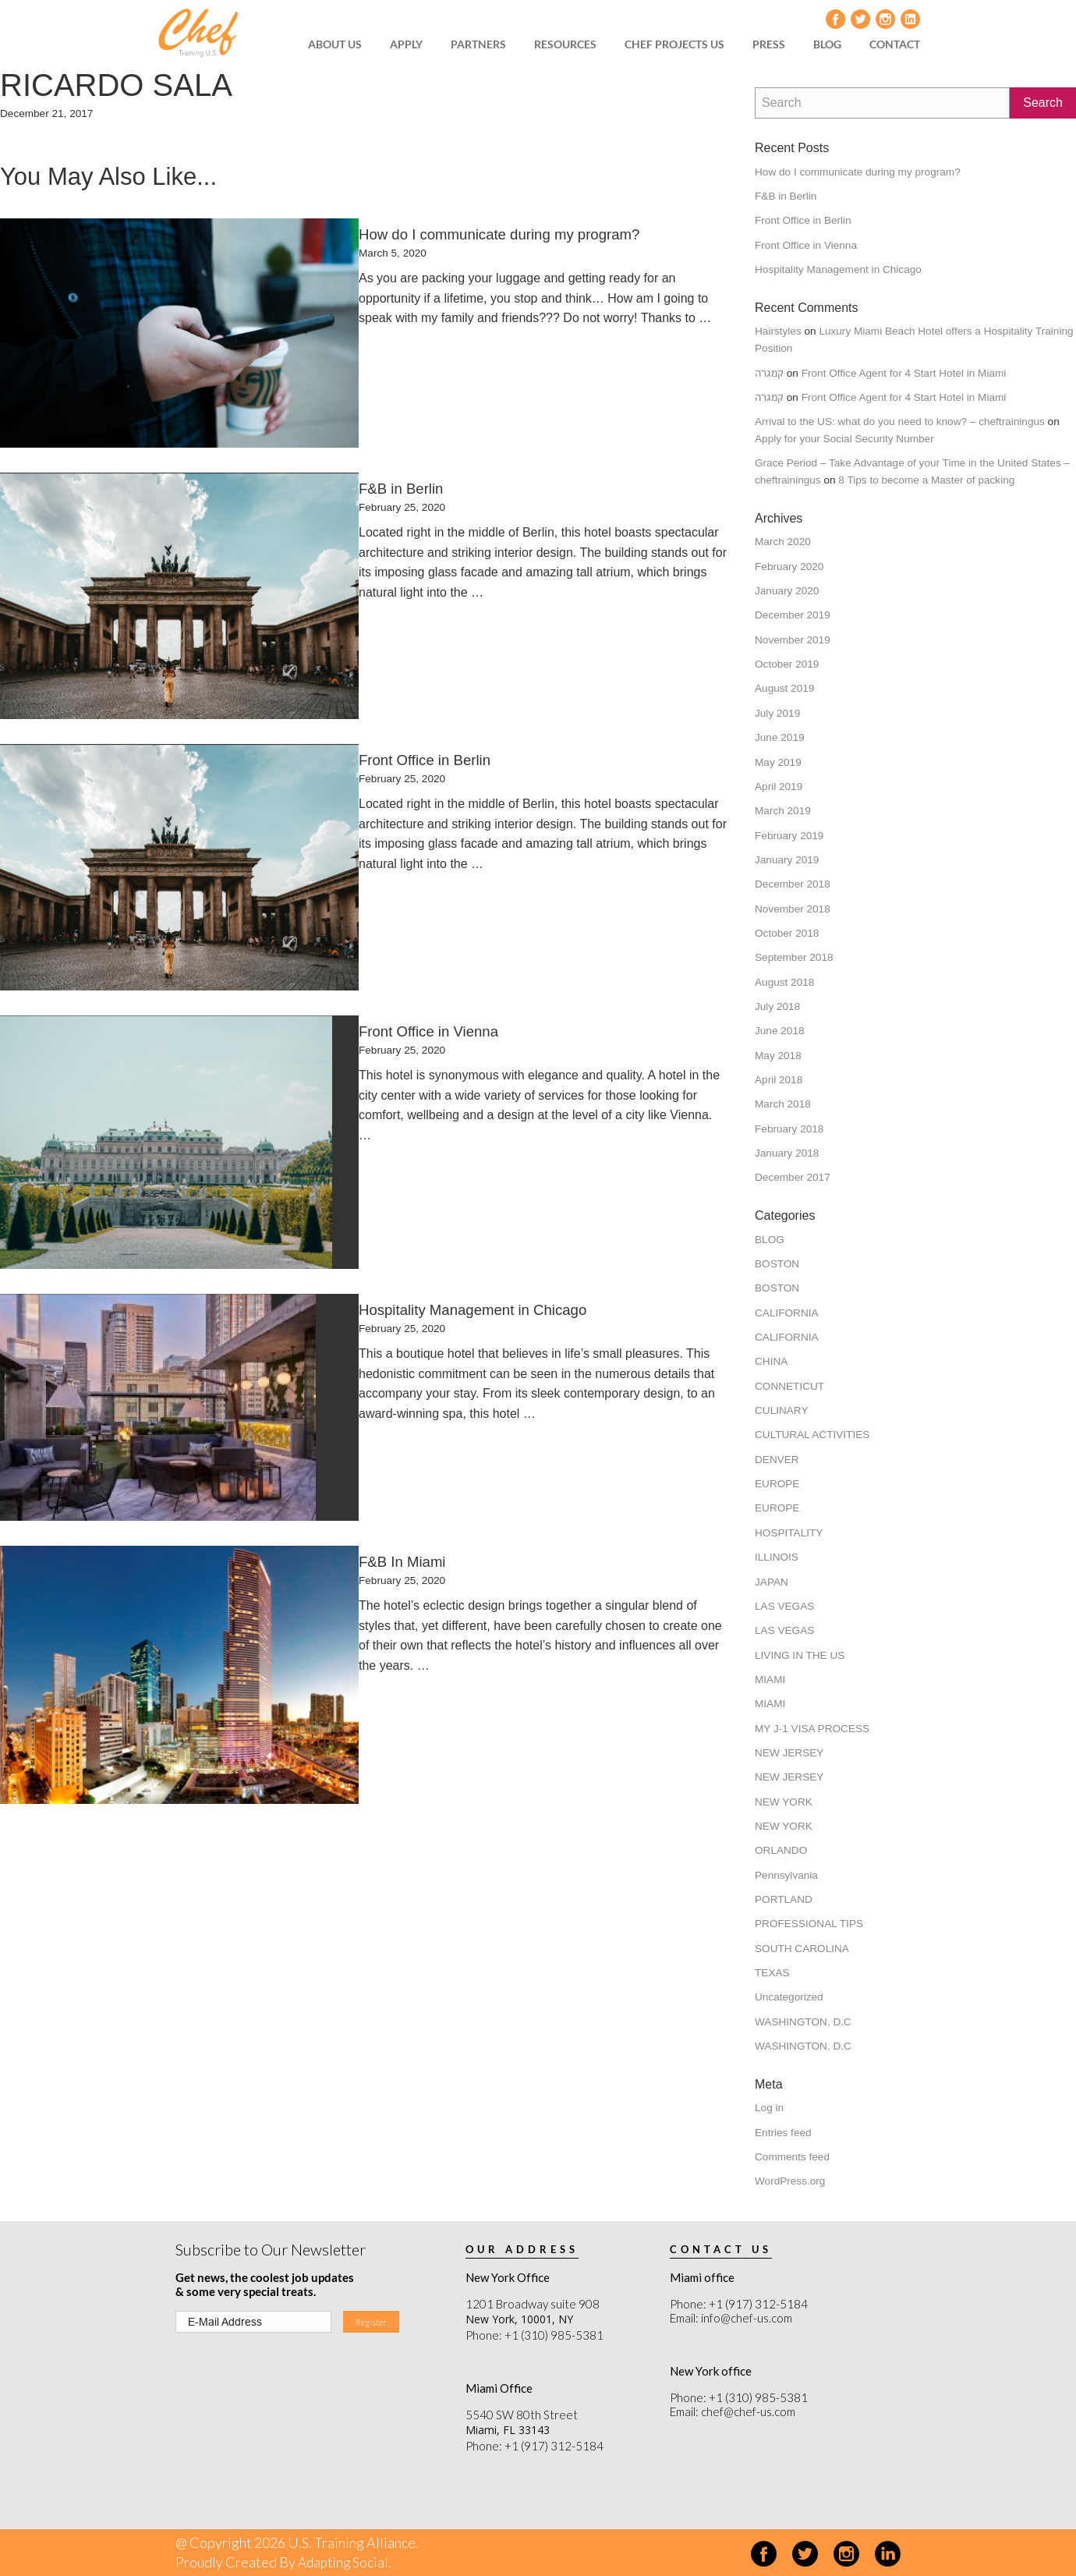 Image resolution: width=1076 pixels, height=2576 pixels. What do you see at coordinates (789, 1753) in the screenshot?
I see `NEW JERSEY` at bounding box center [789, 1753].